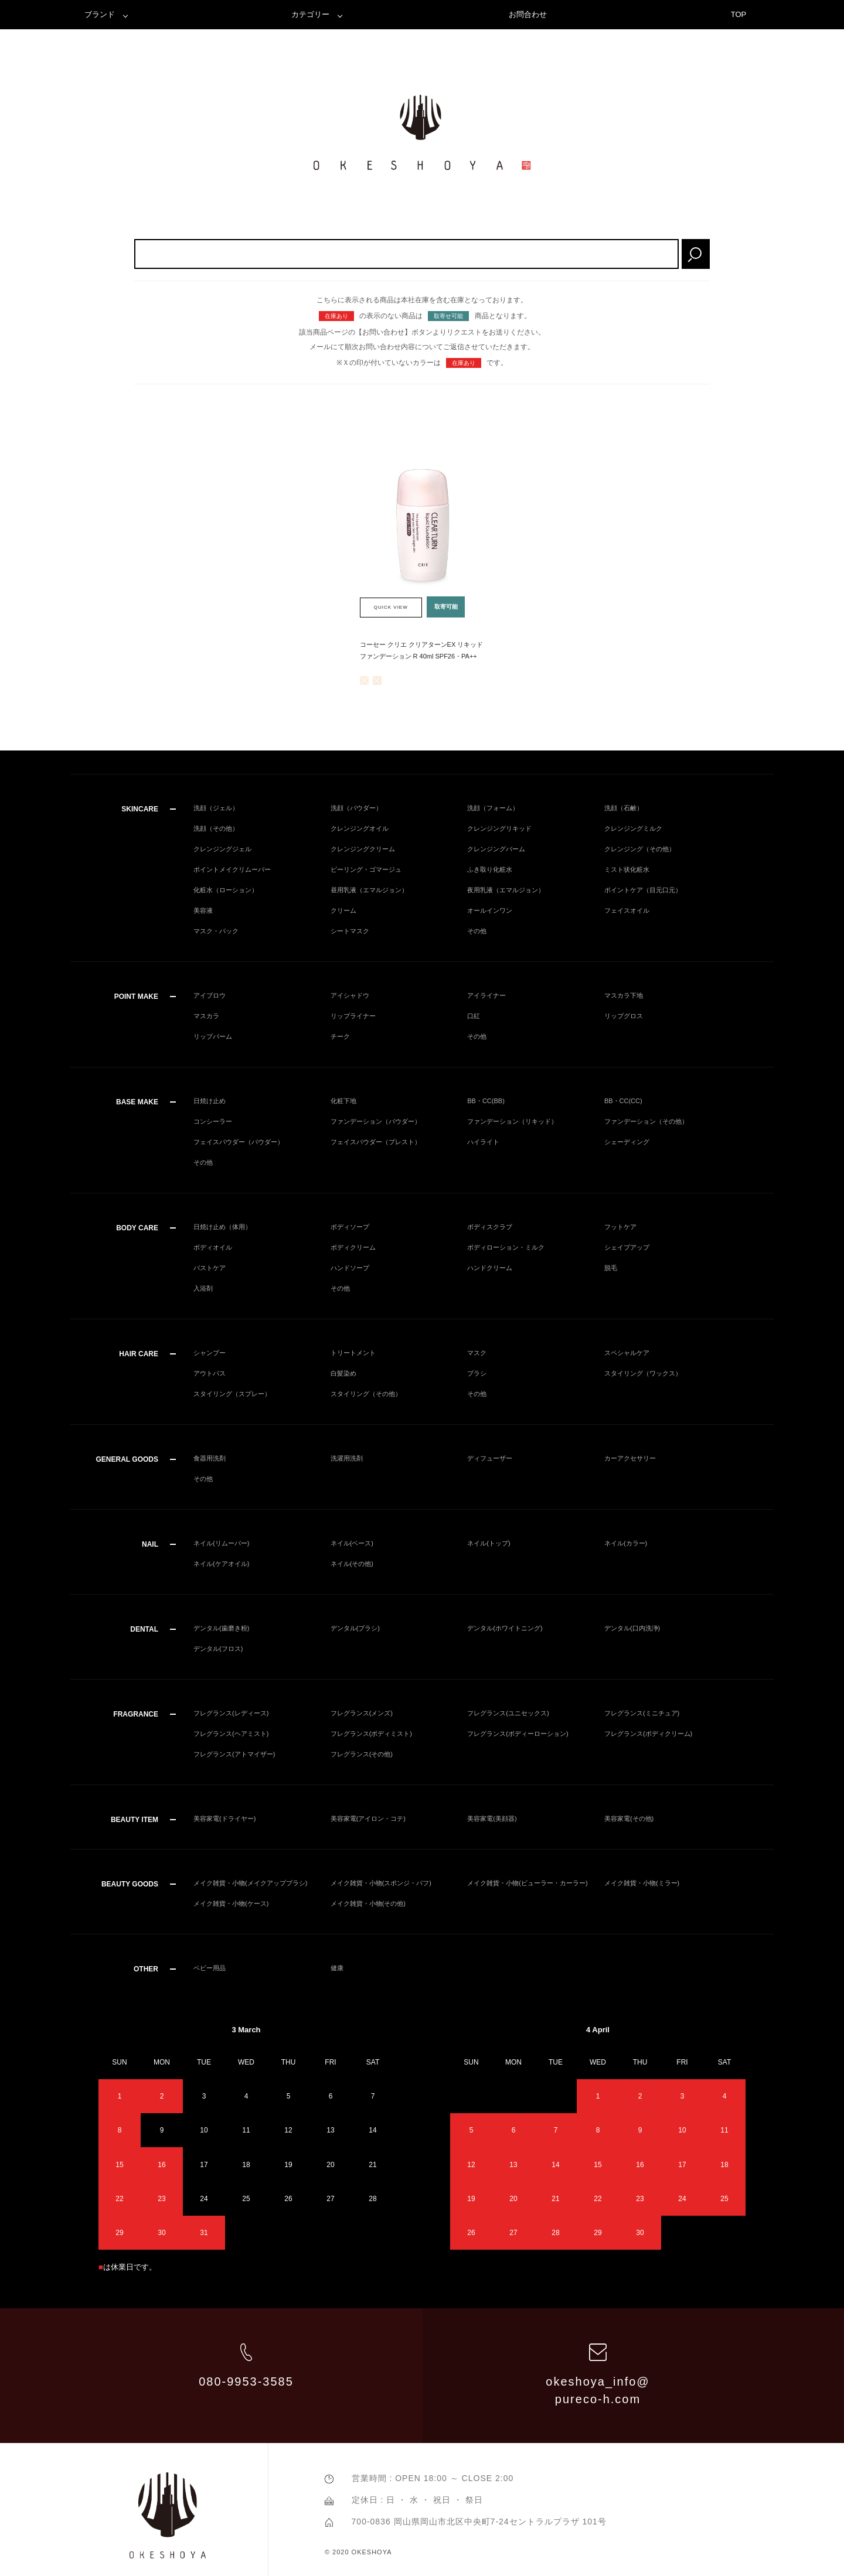  What do you see at coordinates (216, 807) in the screenshot?
I see `洗顔（ジェル）` at bounding box center [216, 807].